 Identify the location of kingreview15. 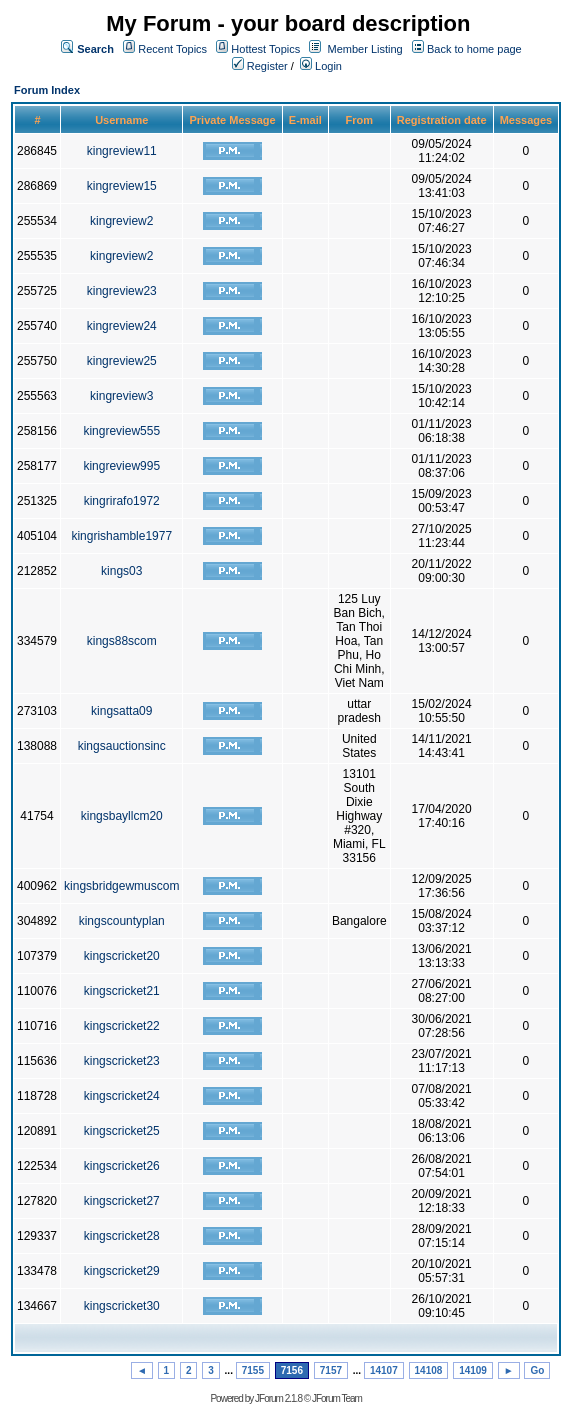
(122, 186).